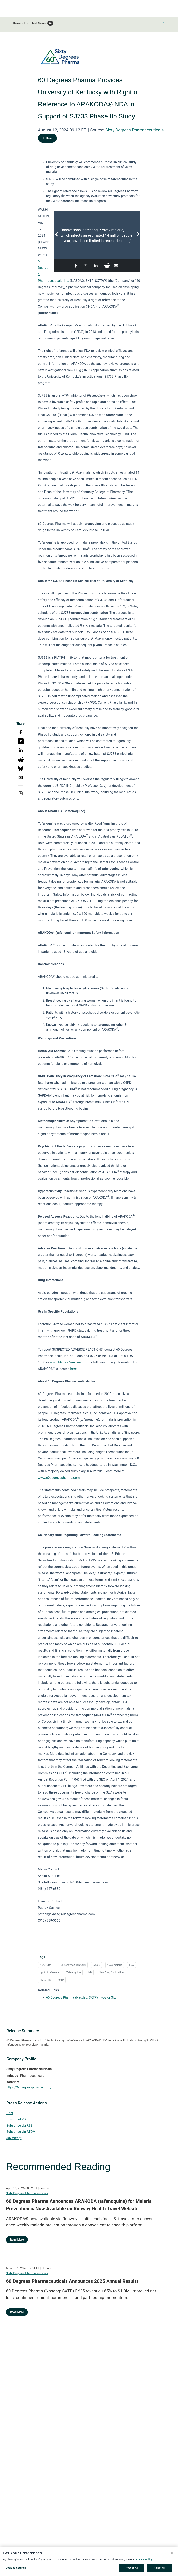  What do you see at coordinates (61, 1980) in the screenshot?
I see `SXTP` at bounding box center [61, 1980].